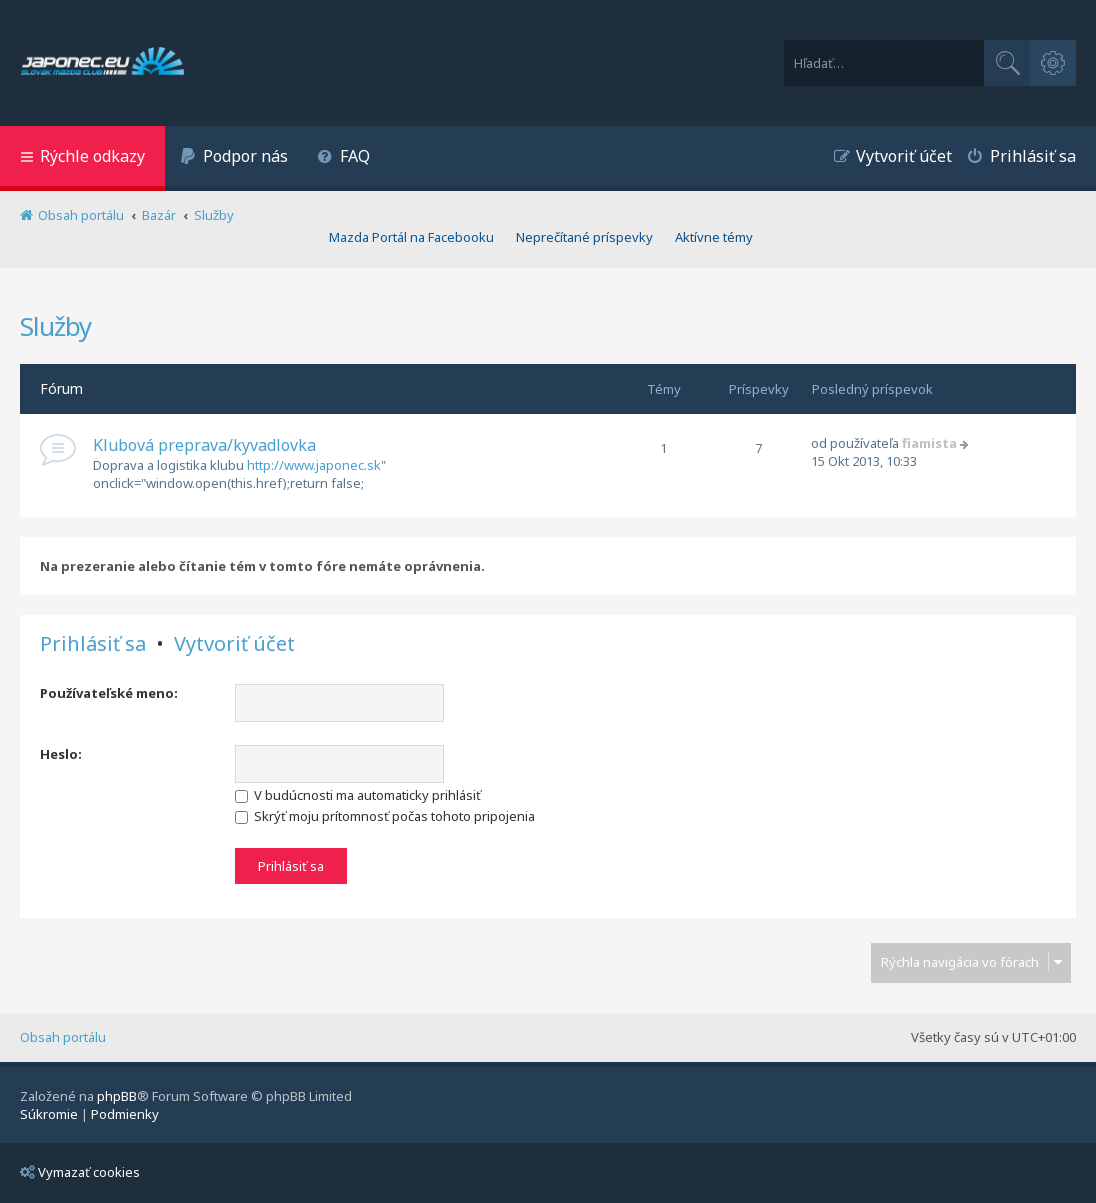 This screenshot has width=1096, height=1203. Describe the element at coordinates (385, 816) in the screenshot. I see `Skrýť moju prítomnosť počas tohoto pripojenia` at that location.